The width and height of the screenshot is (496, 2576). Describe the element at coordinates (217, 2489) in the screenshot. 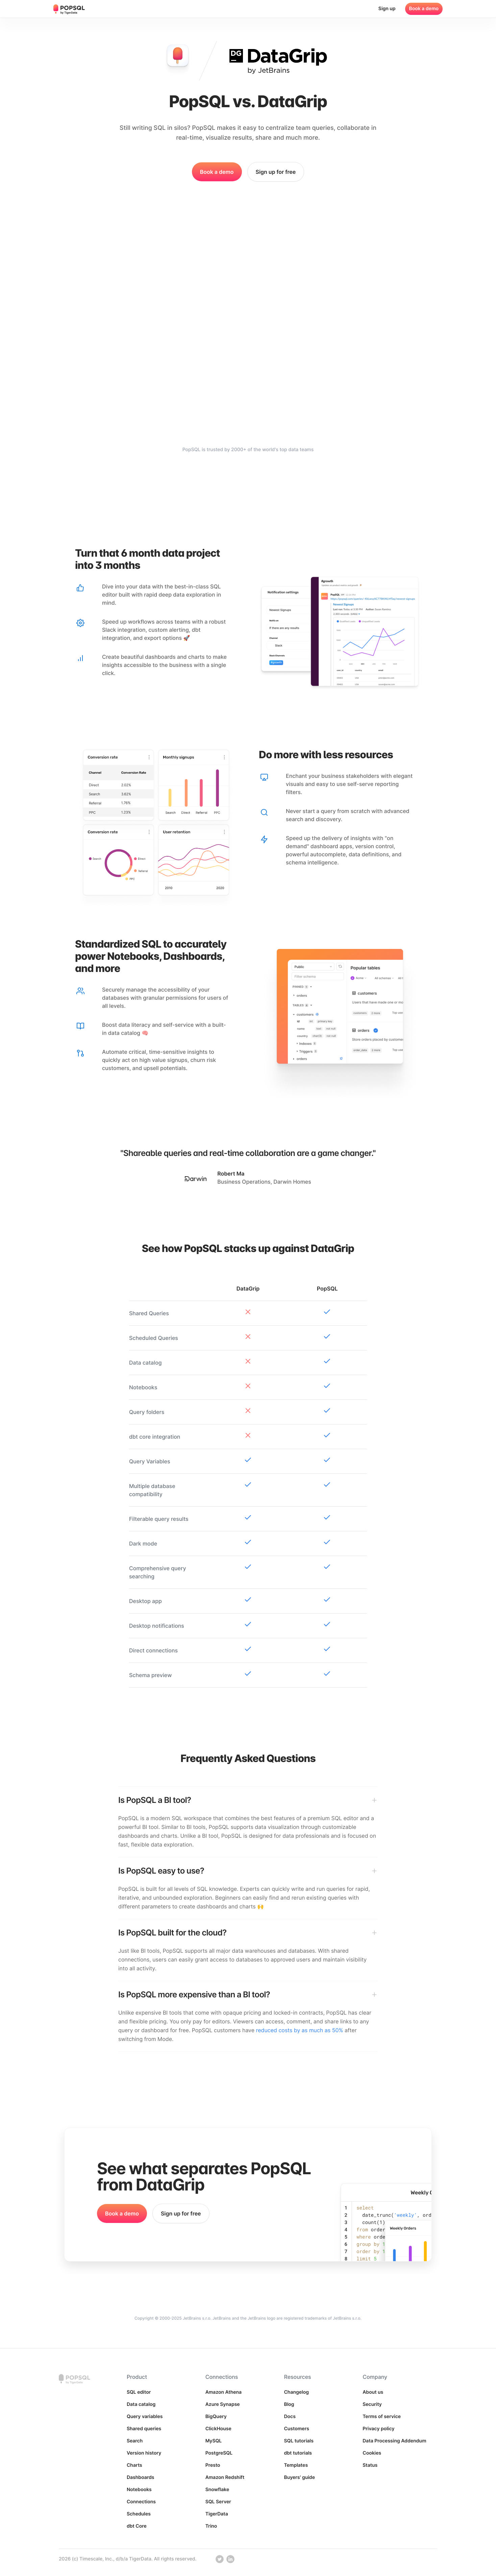

I see `Snowflake` at that location.